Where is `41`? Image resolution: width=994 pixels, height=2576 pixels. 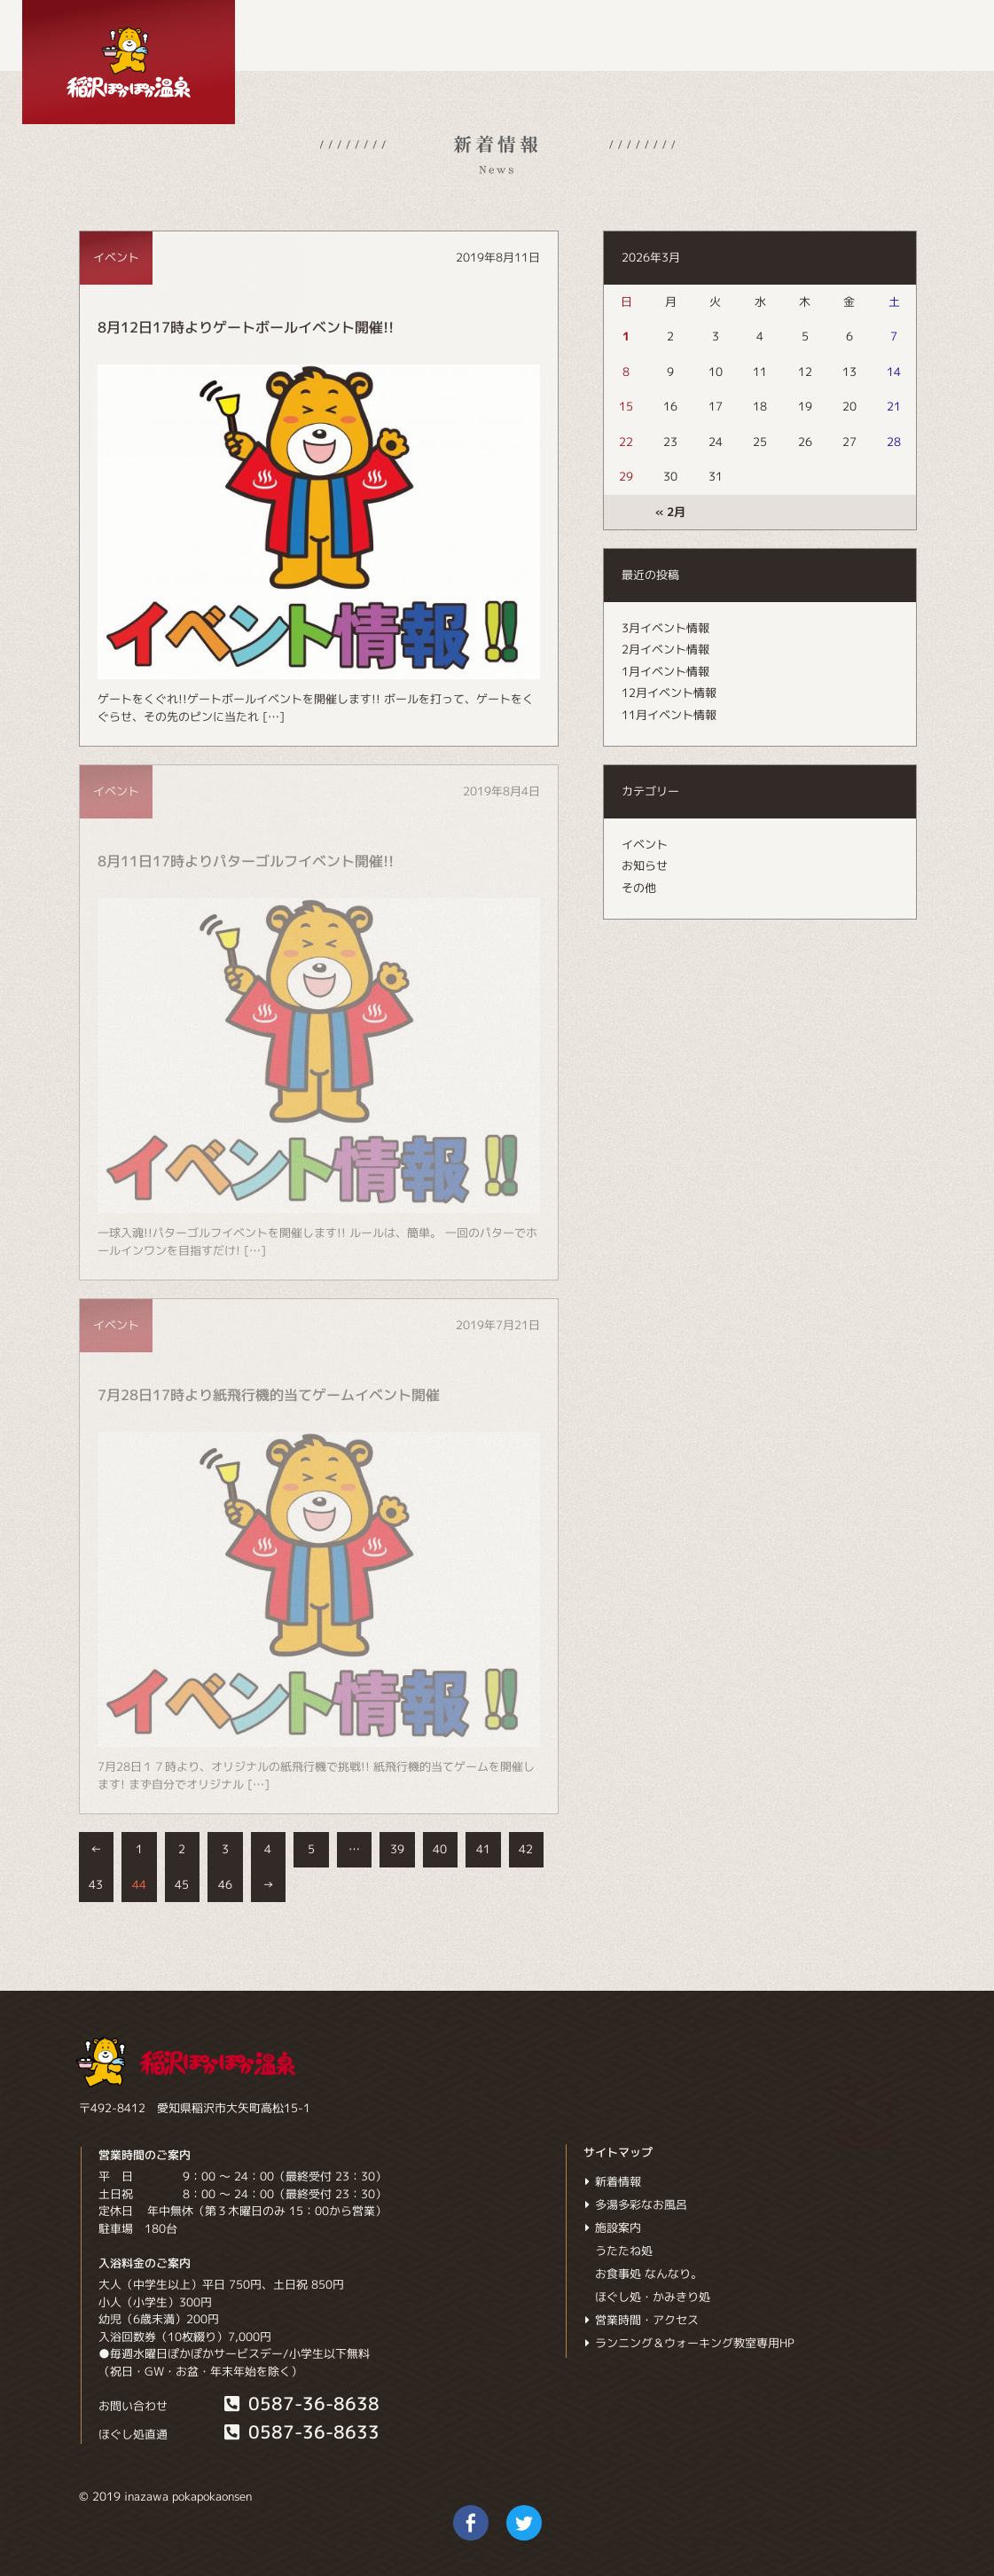 41 is located at coordinates (483, 1849).